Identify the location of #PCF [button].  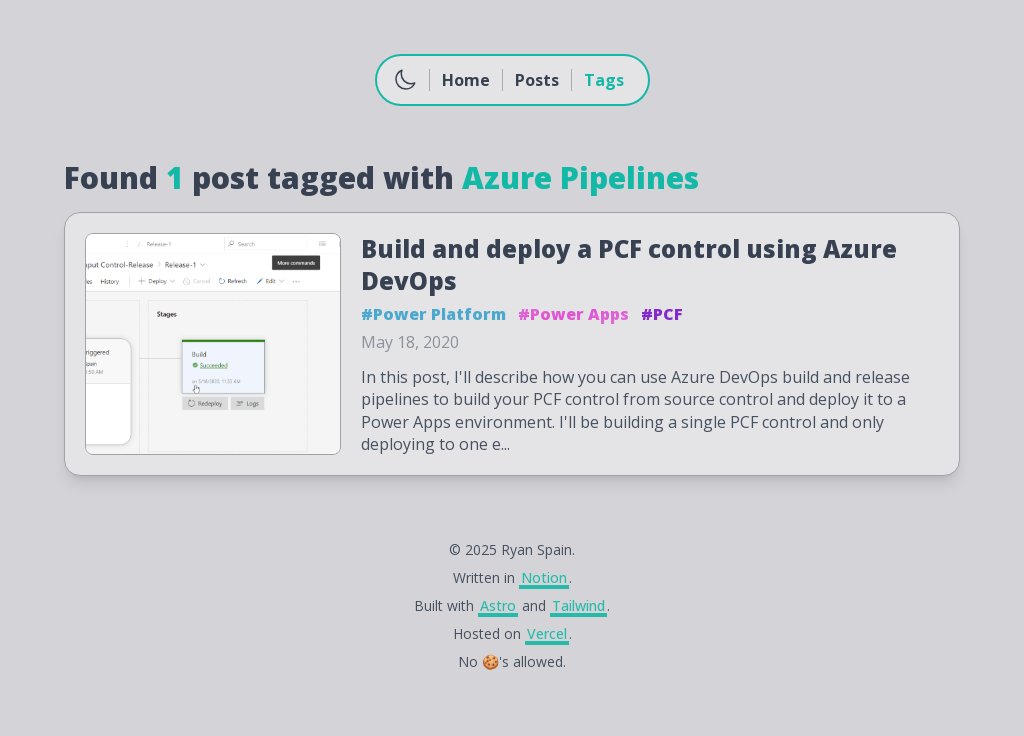
(662, 314).